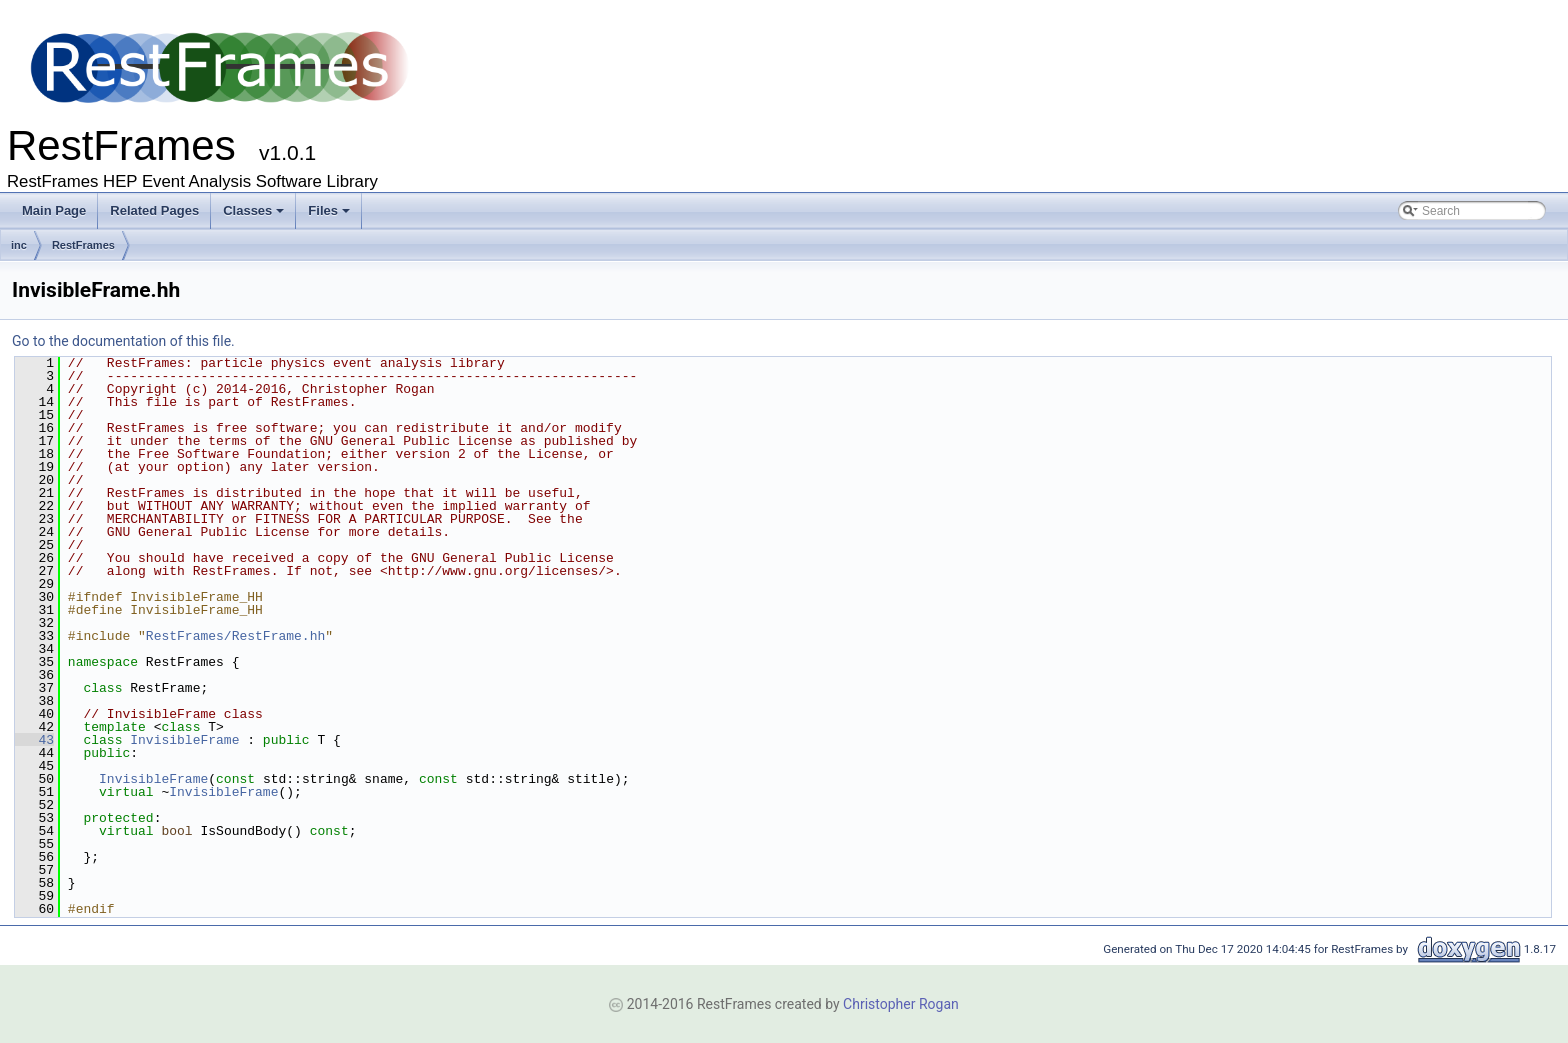 Image resolution: width=1568 pixels, height=1043 pixels. Describe the element at coordinates (184, 740) in the screenshot. I see `InvisibleFrame` at that location.